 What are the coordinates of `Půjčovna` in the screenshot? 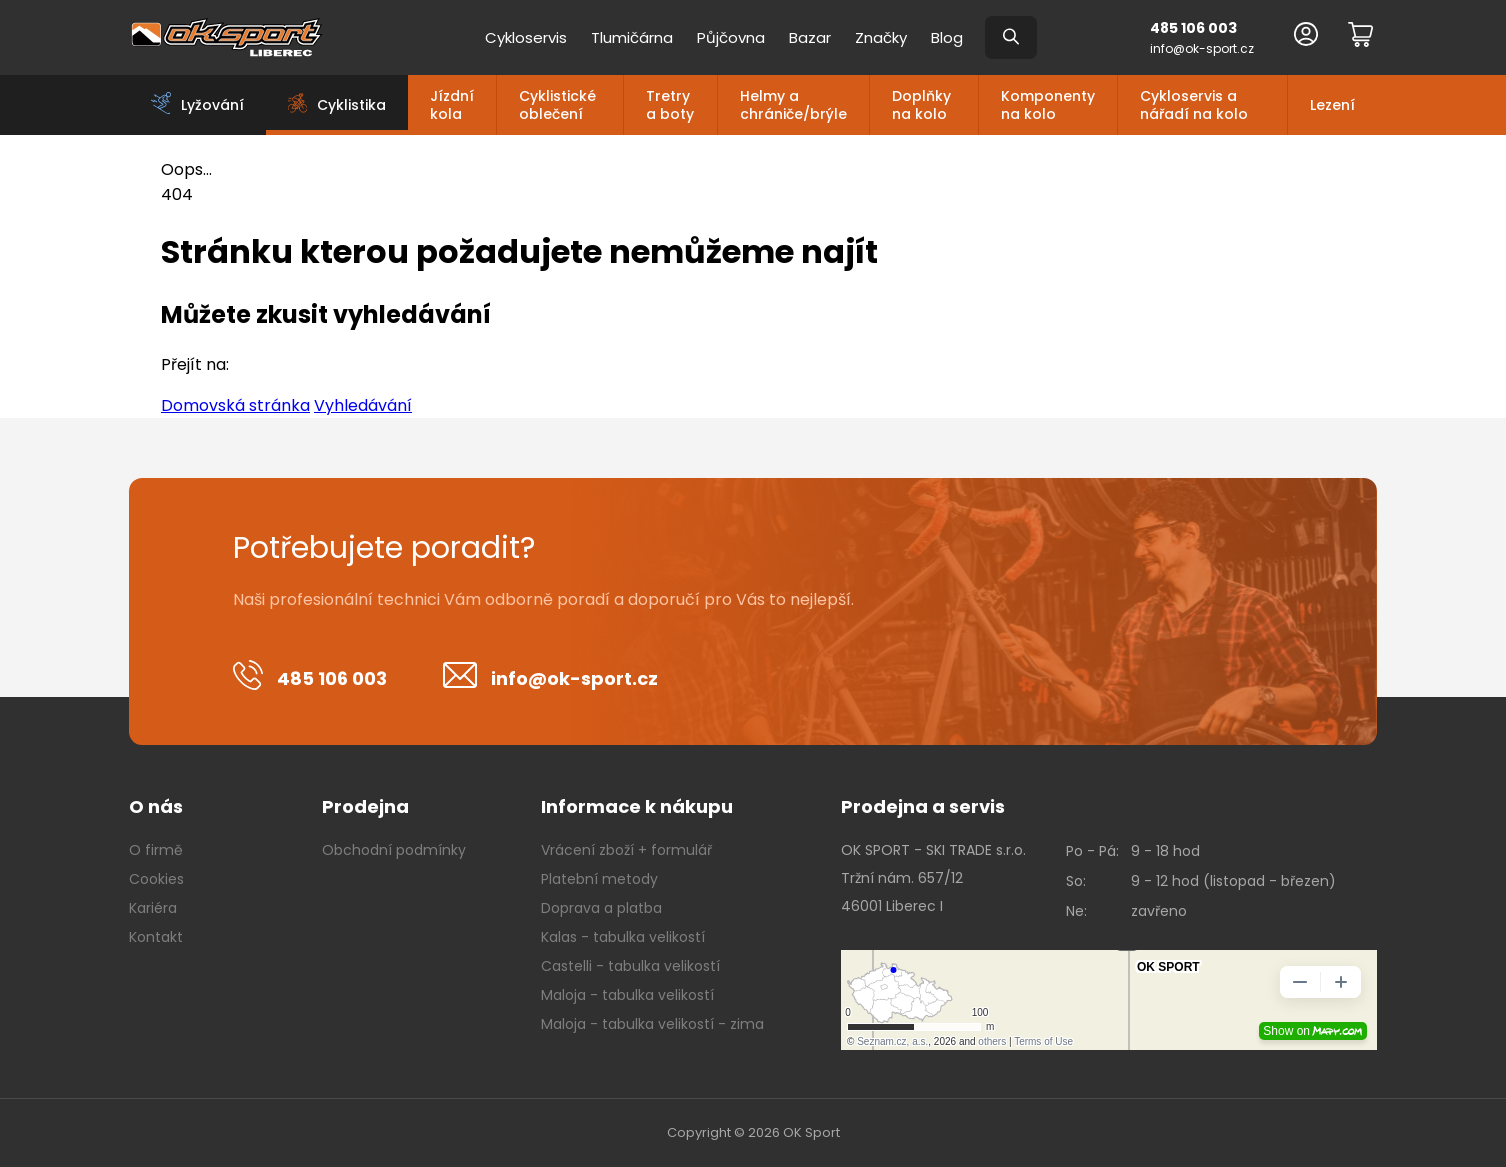 It's located at (731, 37).